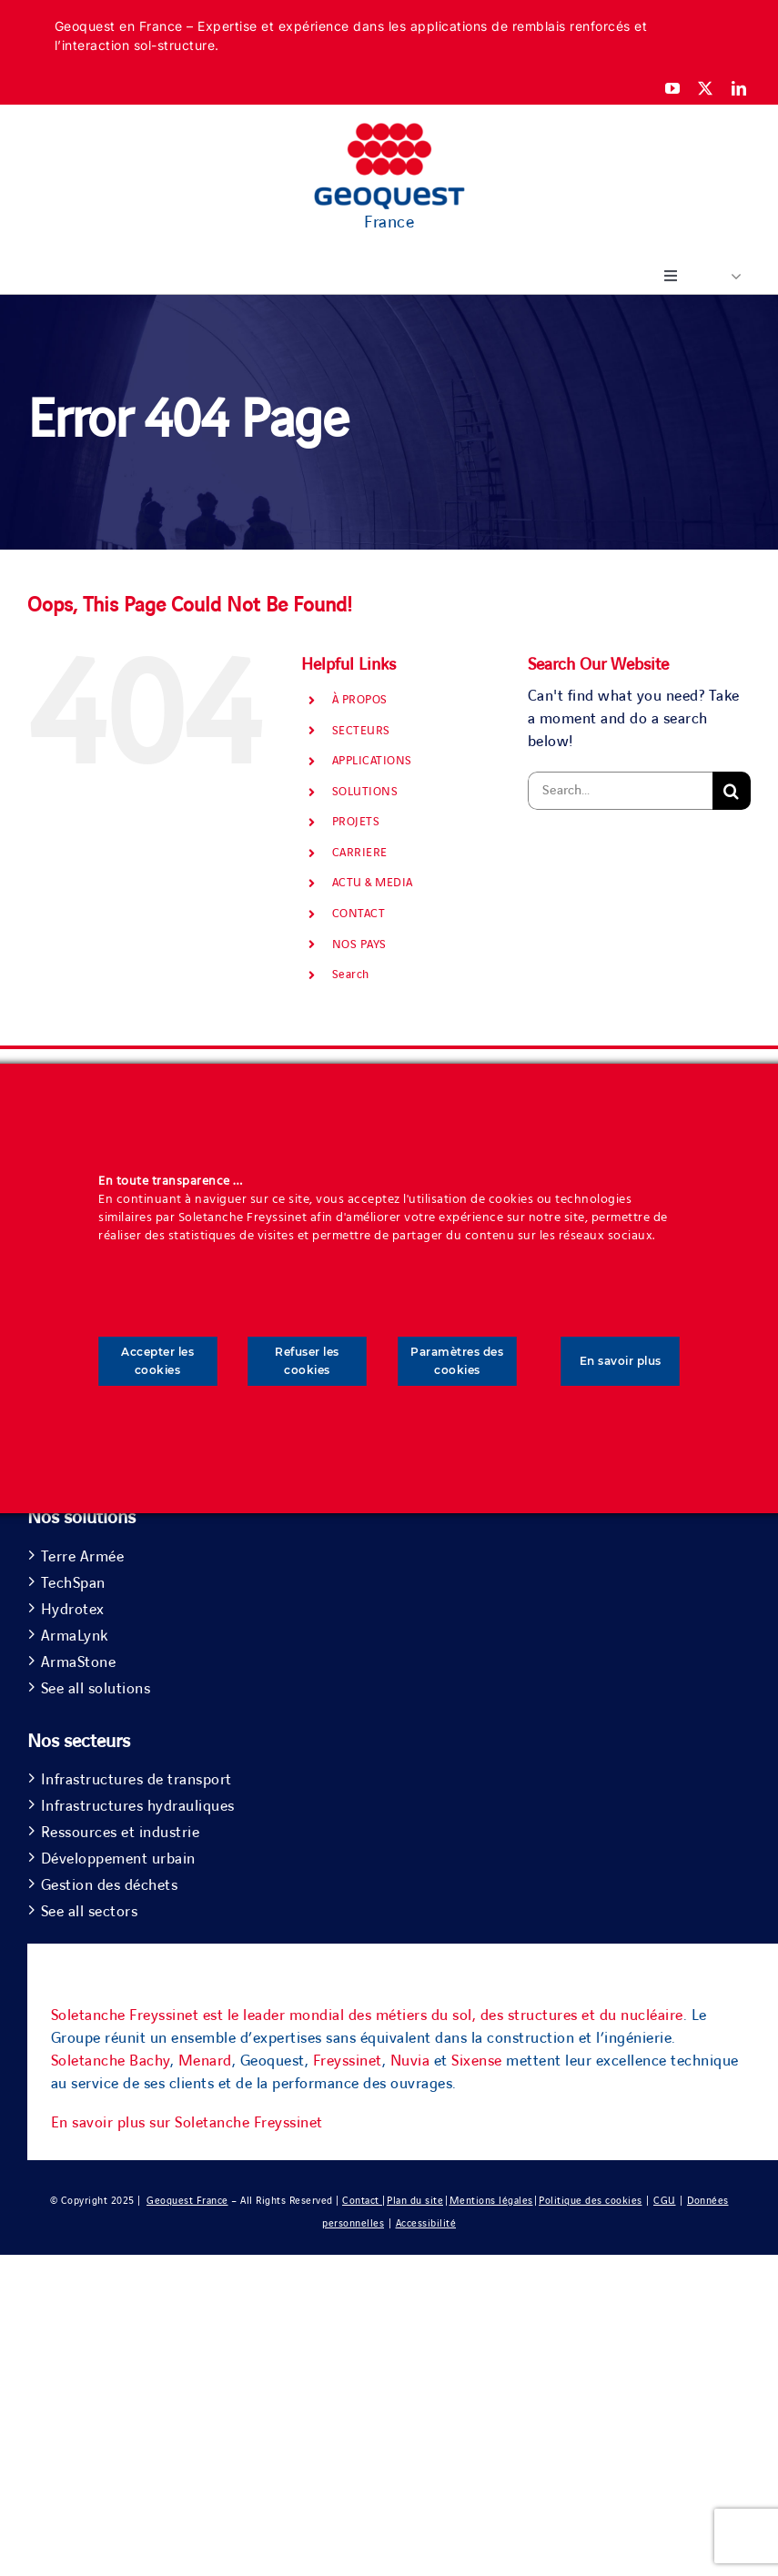 Image resolution: width=778 pixels, height=2576 pixels. What do you see at coordinates (476, 2061) in the screenshot?
I see `Sixense` at bounding box center [476, 2061].